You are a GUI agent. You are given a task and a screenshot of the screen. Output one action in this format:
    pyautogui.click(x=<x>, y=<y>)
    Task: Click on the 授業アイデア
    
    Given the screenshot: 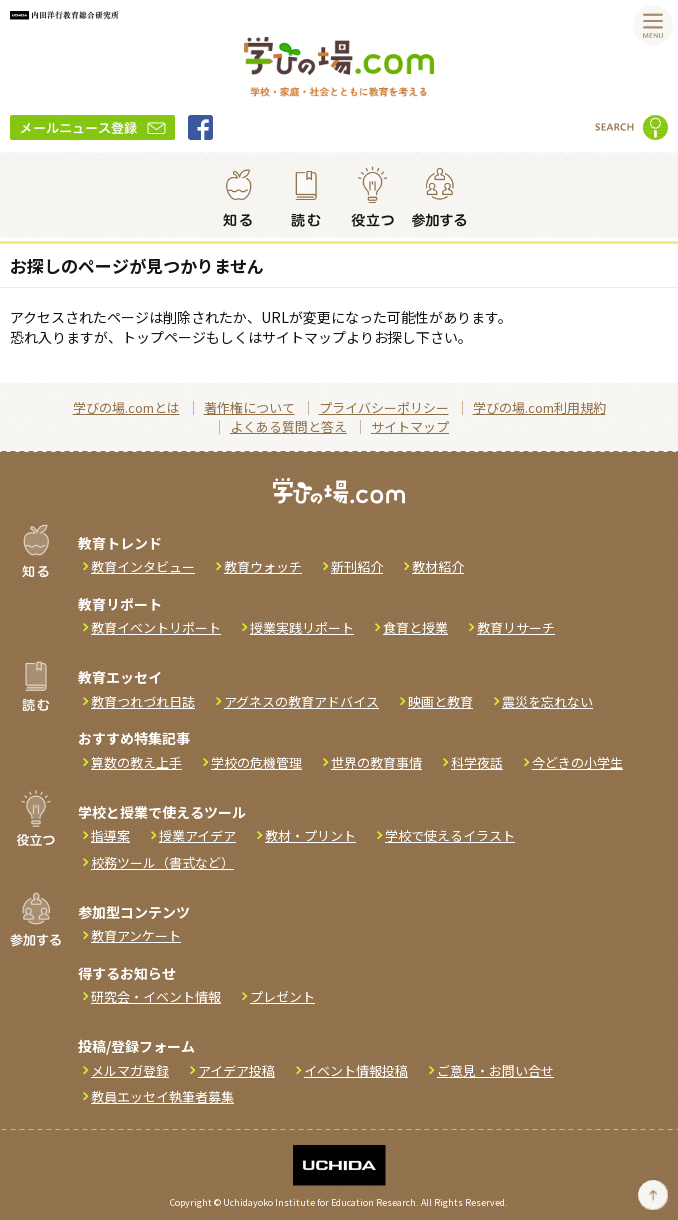 What is the action you would take?
    pyautogui.click(x=197, y=835)
    